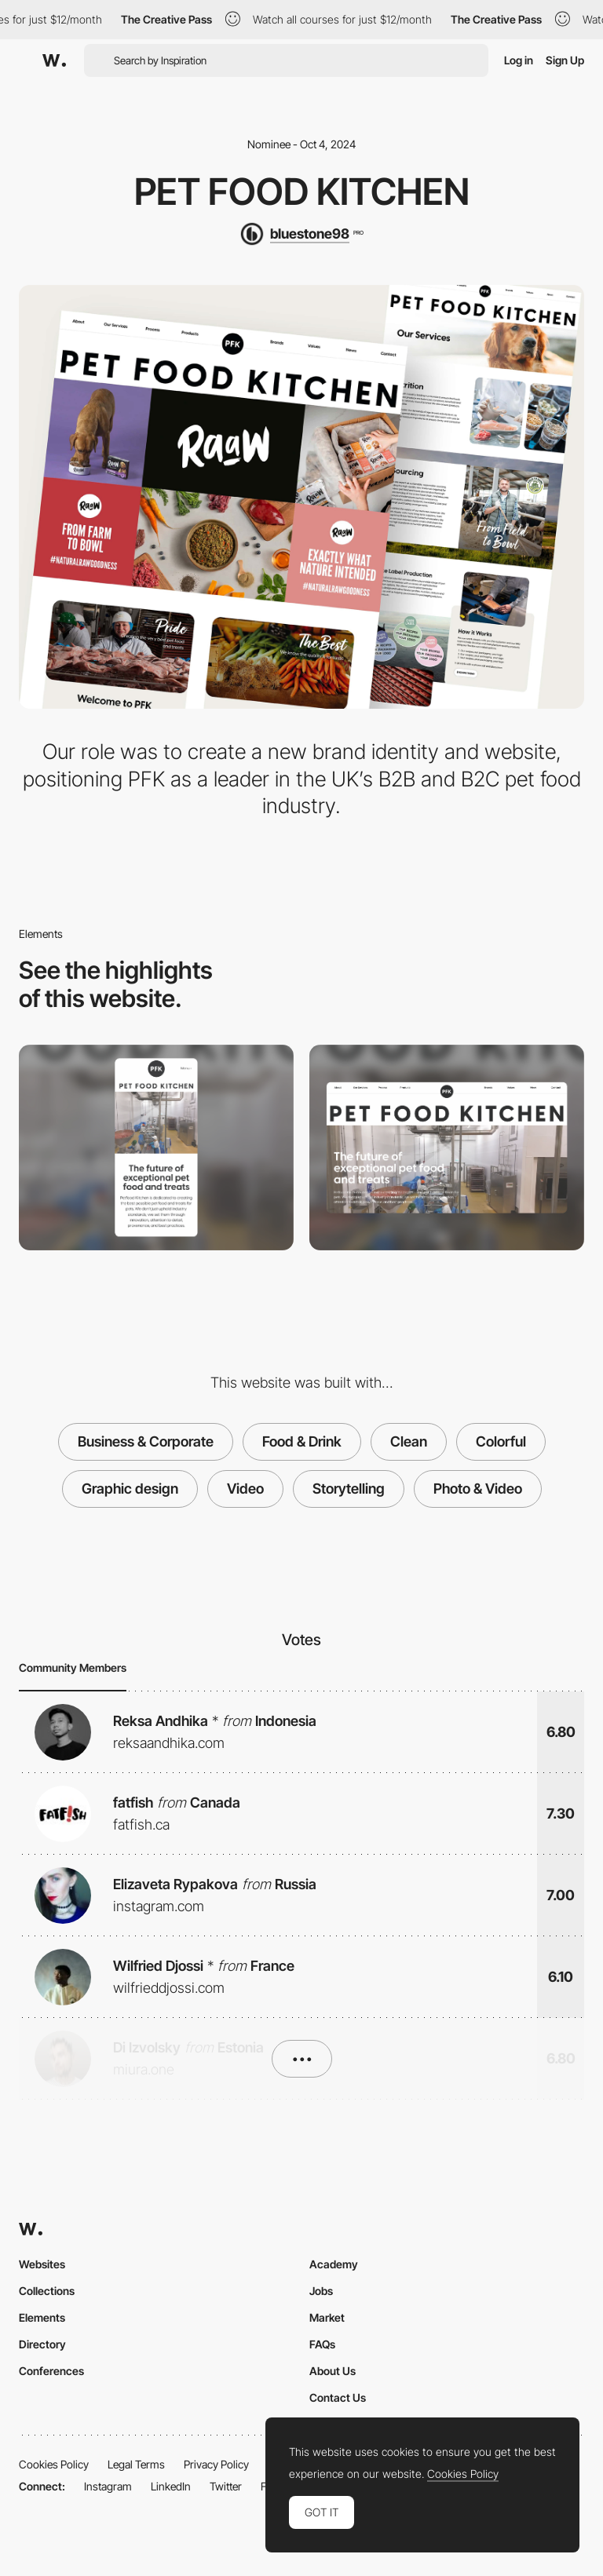  I want to click on Business & Corporate, so click(146, 1441).